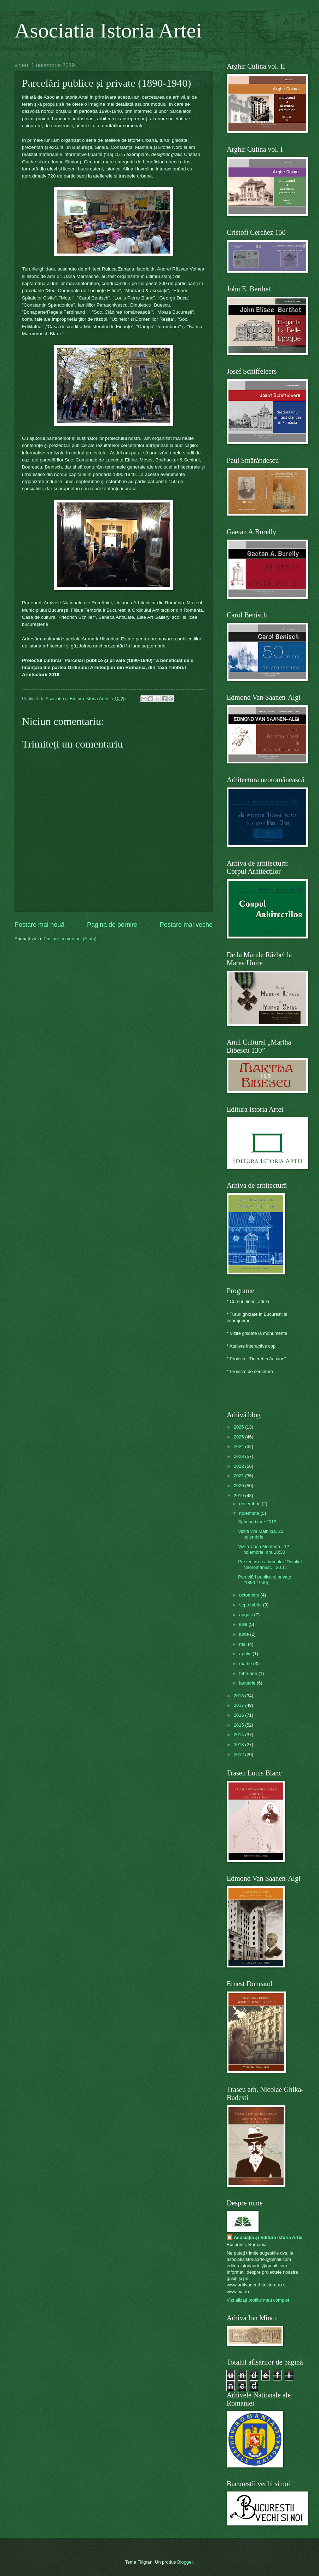 The width and height of the screenshot is (319, 2576). Describe the element at coordinates (39, 924) in the screenshot. I see `Postare mai nouă` at that location.